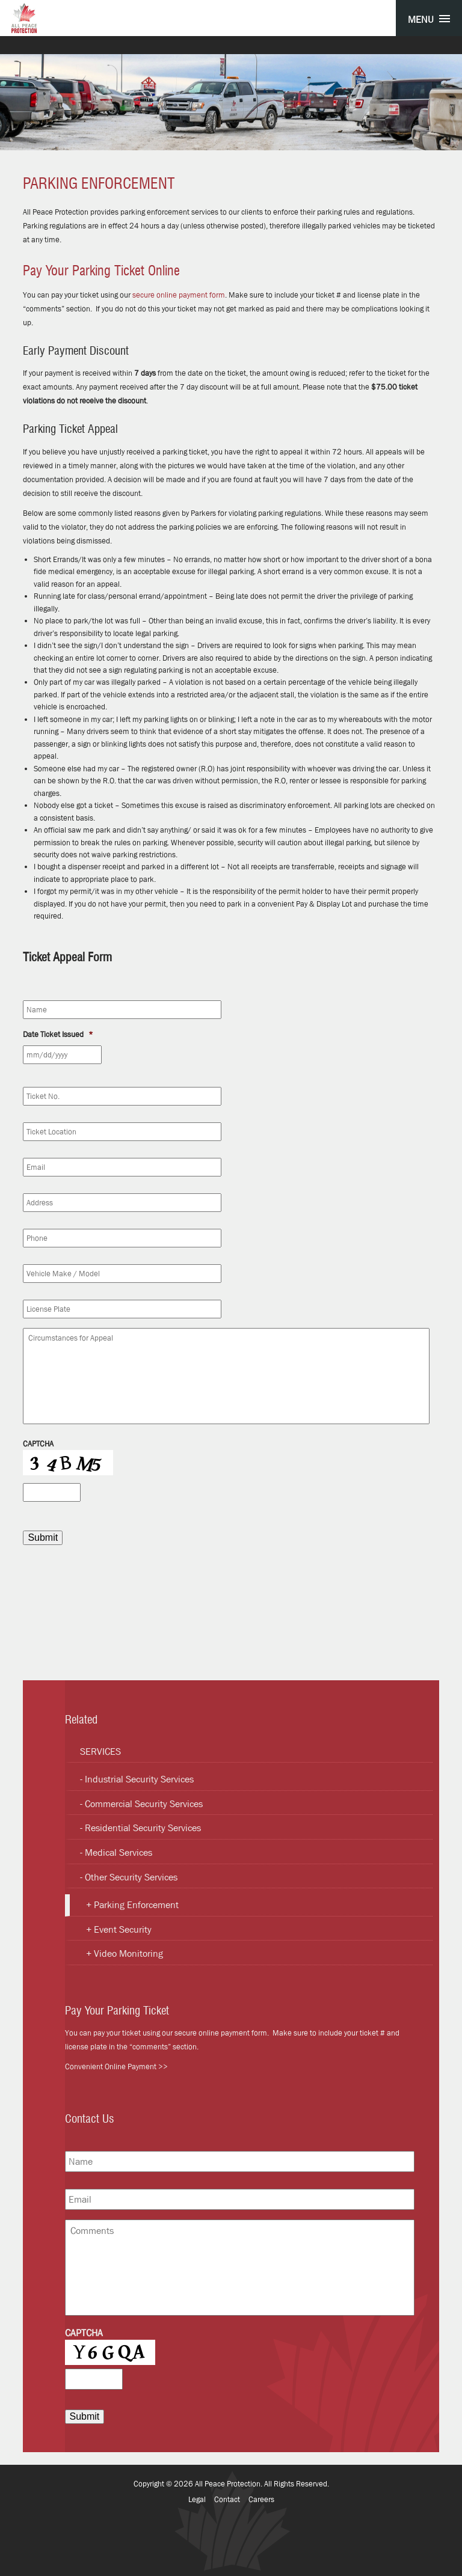 Image resolution: width=462 pixels, height=2576 pixels. Describe the element at coordinates (58, 1034) in the screenshot. I see `Date Ticket Issued` at that location.